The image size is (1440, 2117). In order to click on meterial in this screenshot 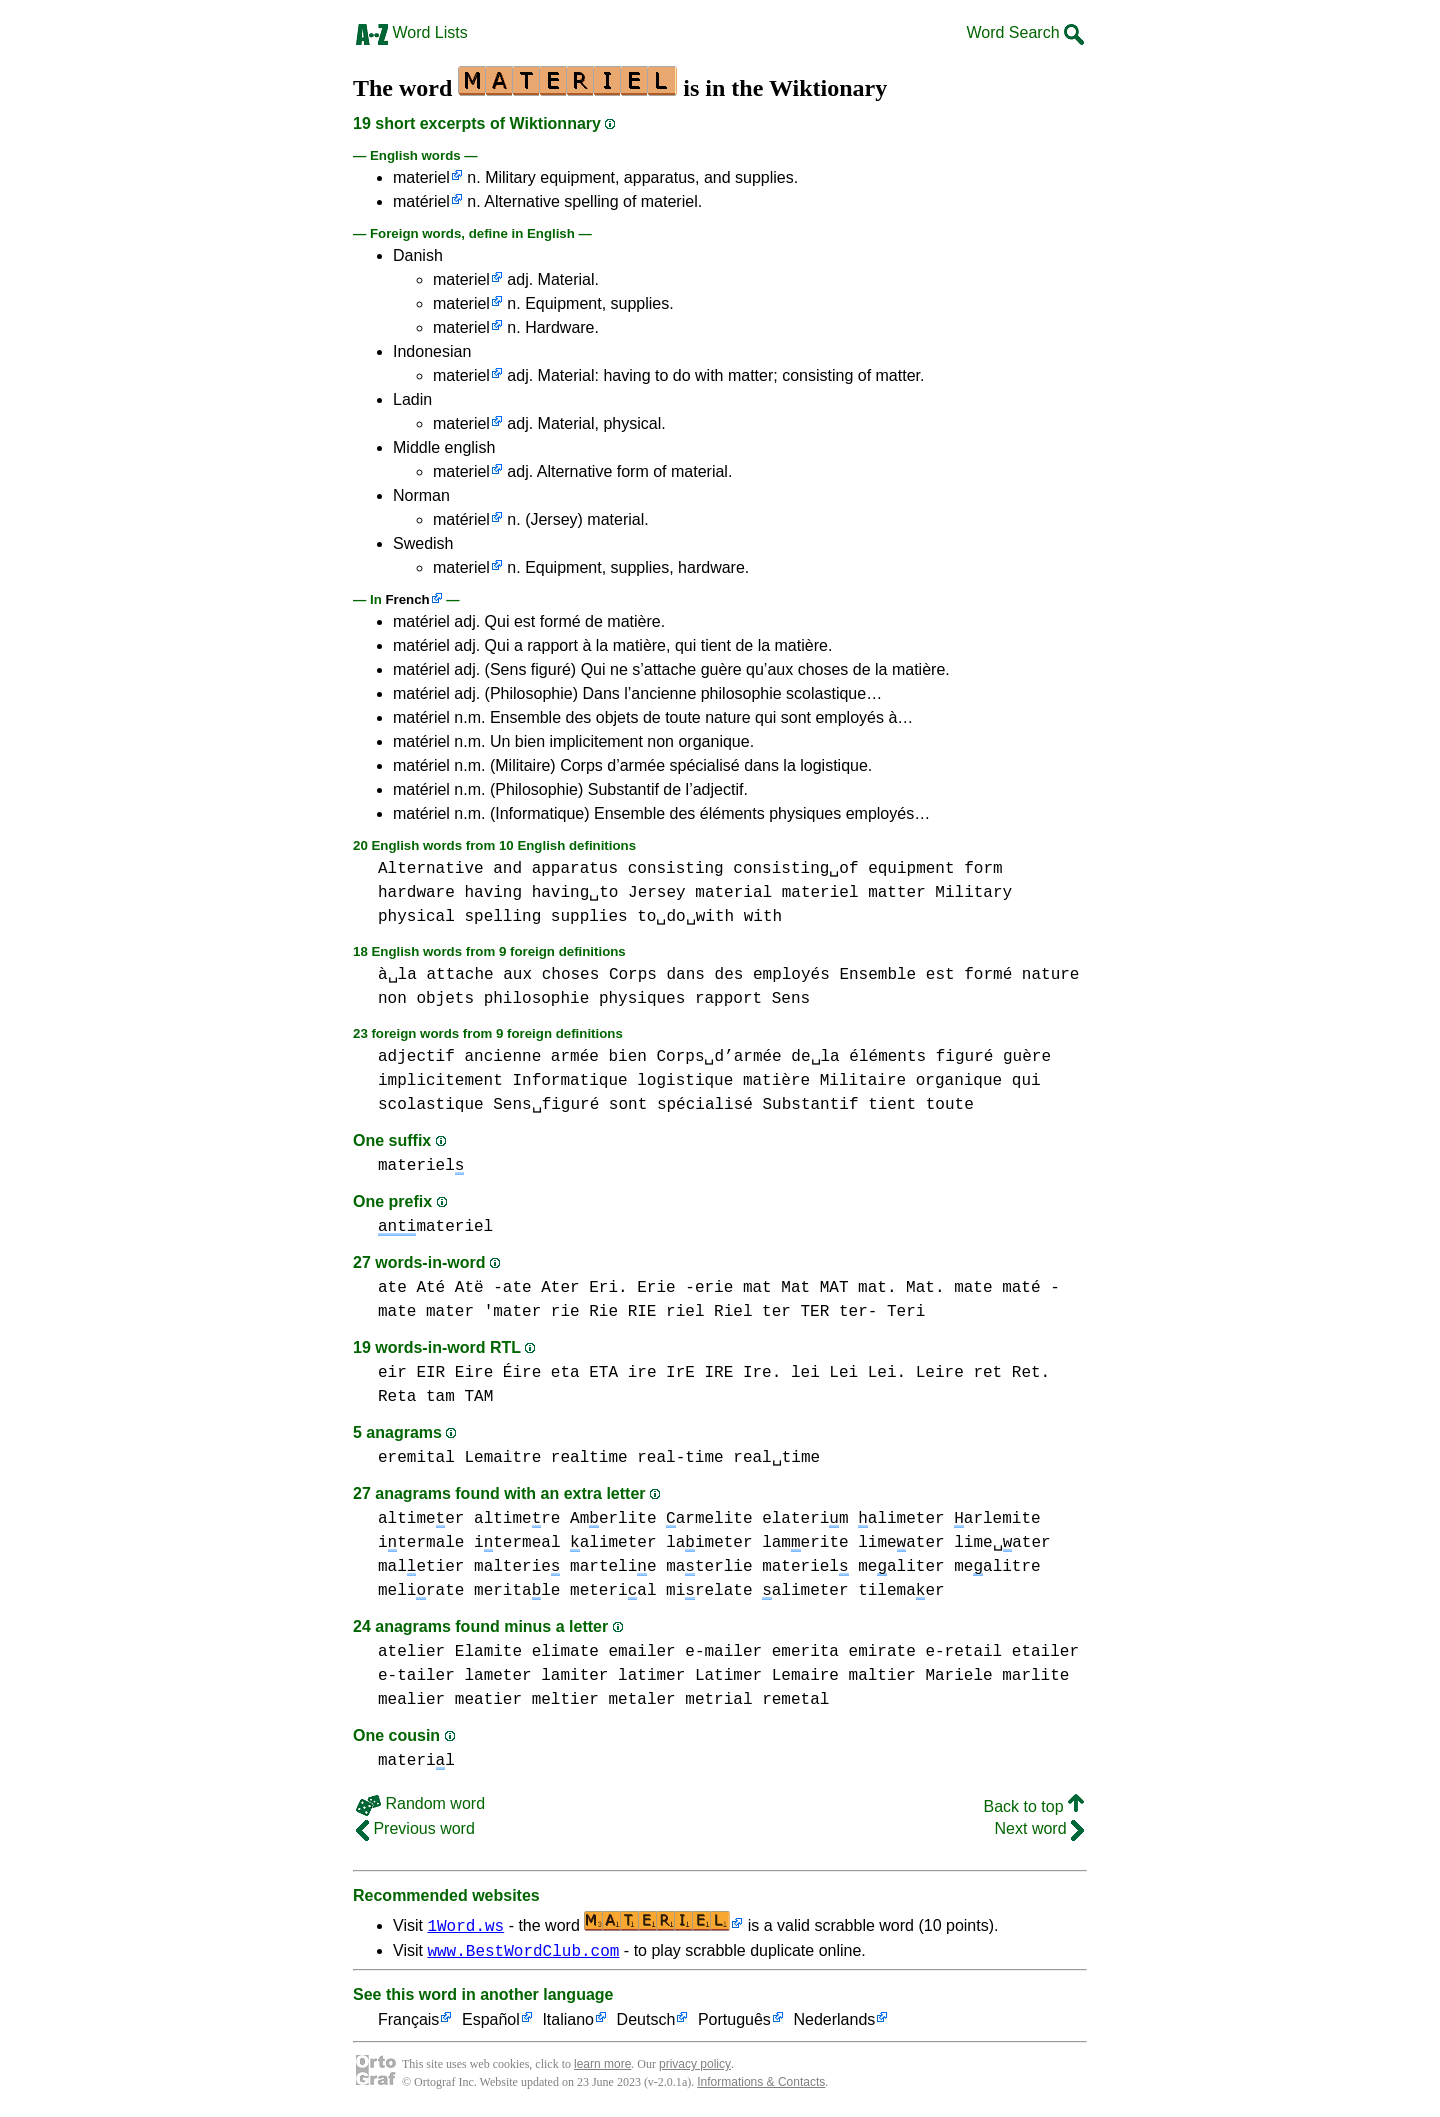, I will do `click(613, 1591)`.